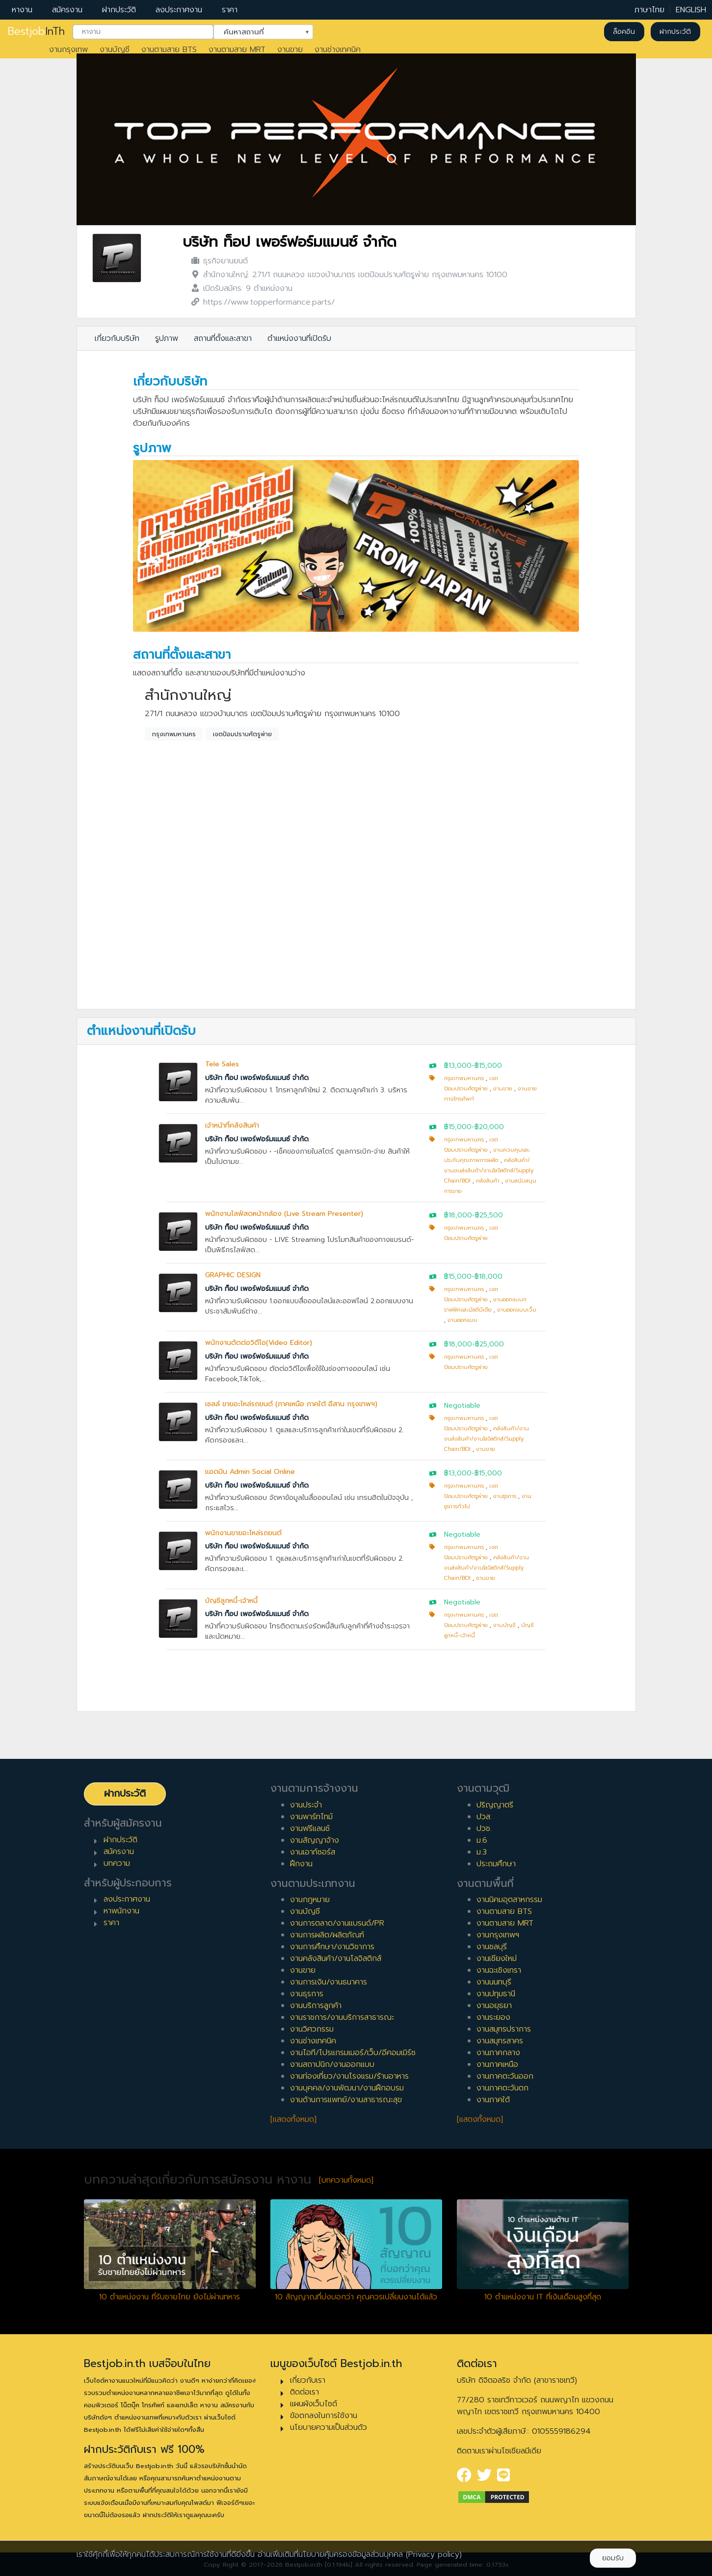 The height and width of the screenshot is (2576, 712). Describe the element at coordinates (481, 1852) in the screenshot. I see `ม.3` at that location.